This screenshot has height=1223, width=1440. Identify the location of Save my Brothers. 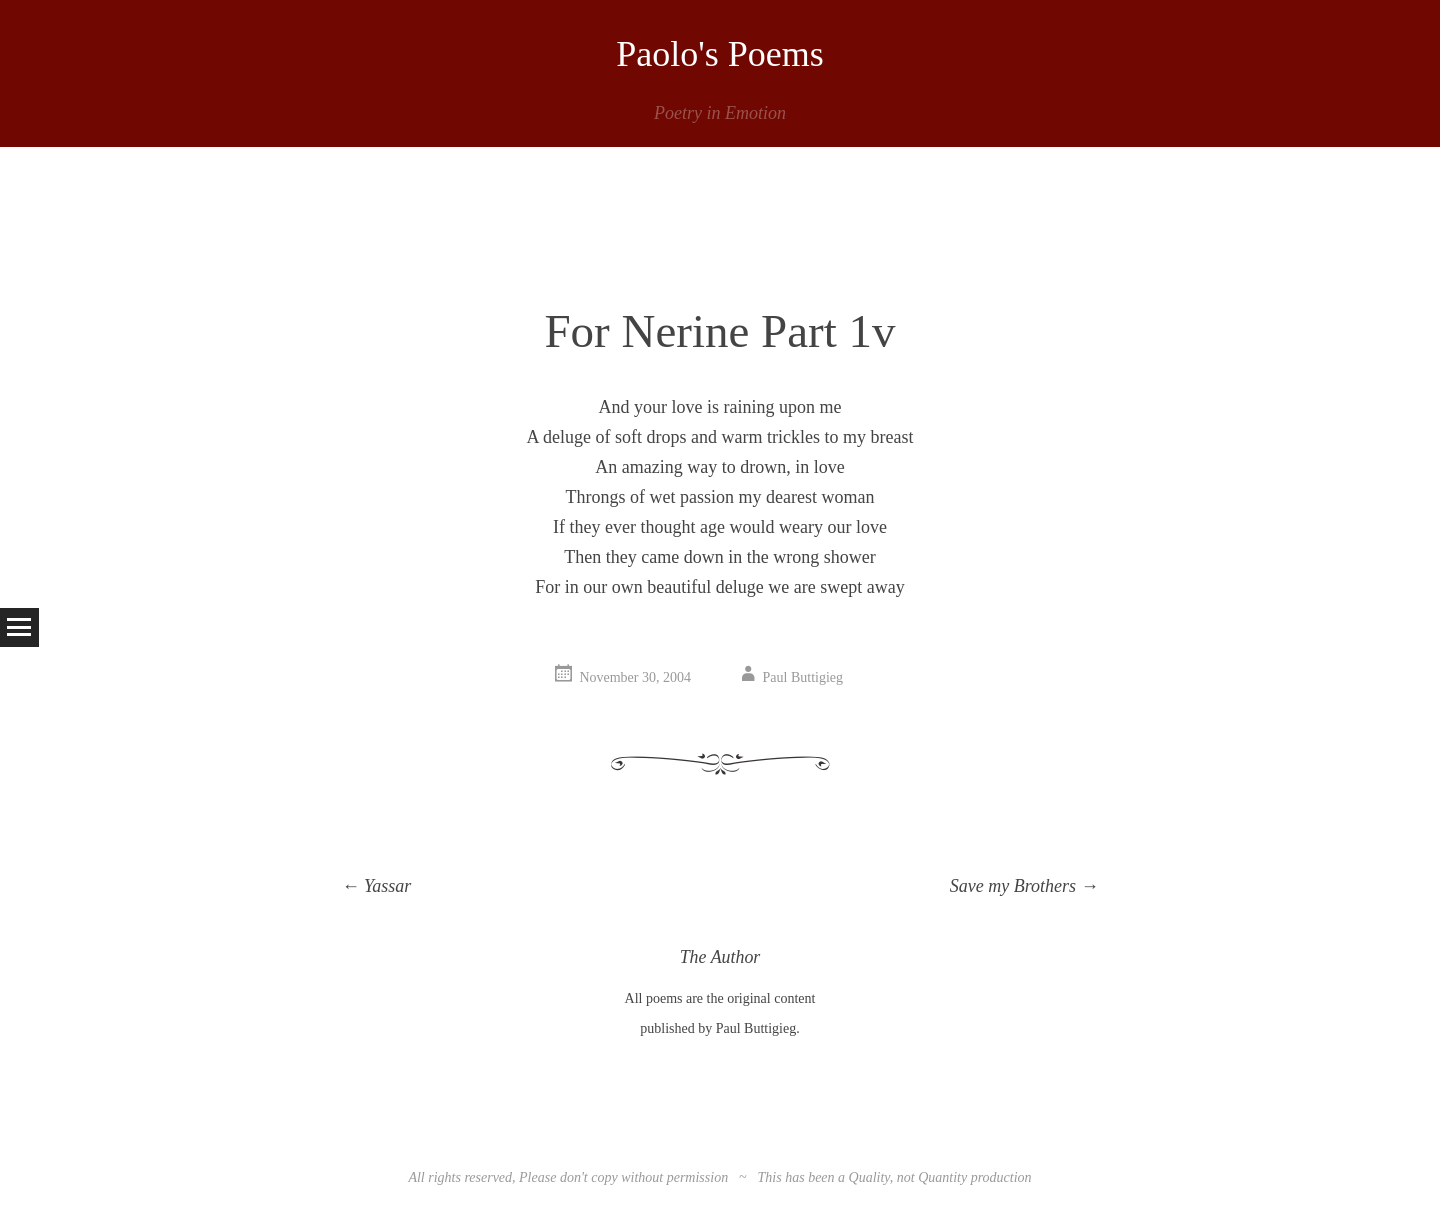
(1024, 886).